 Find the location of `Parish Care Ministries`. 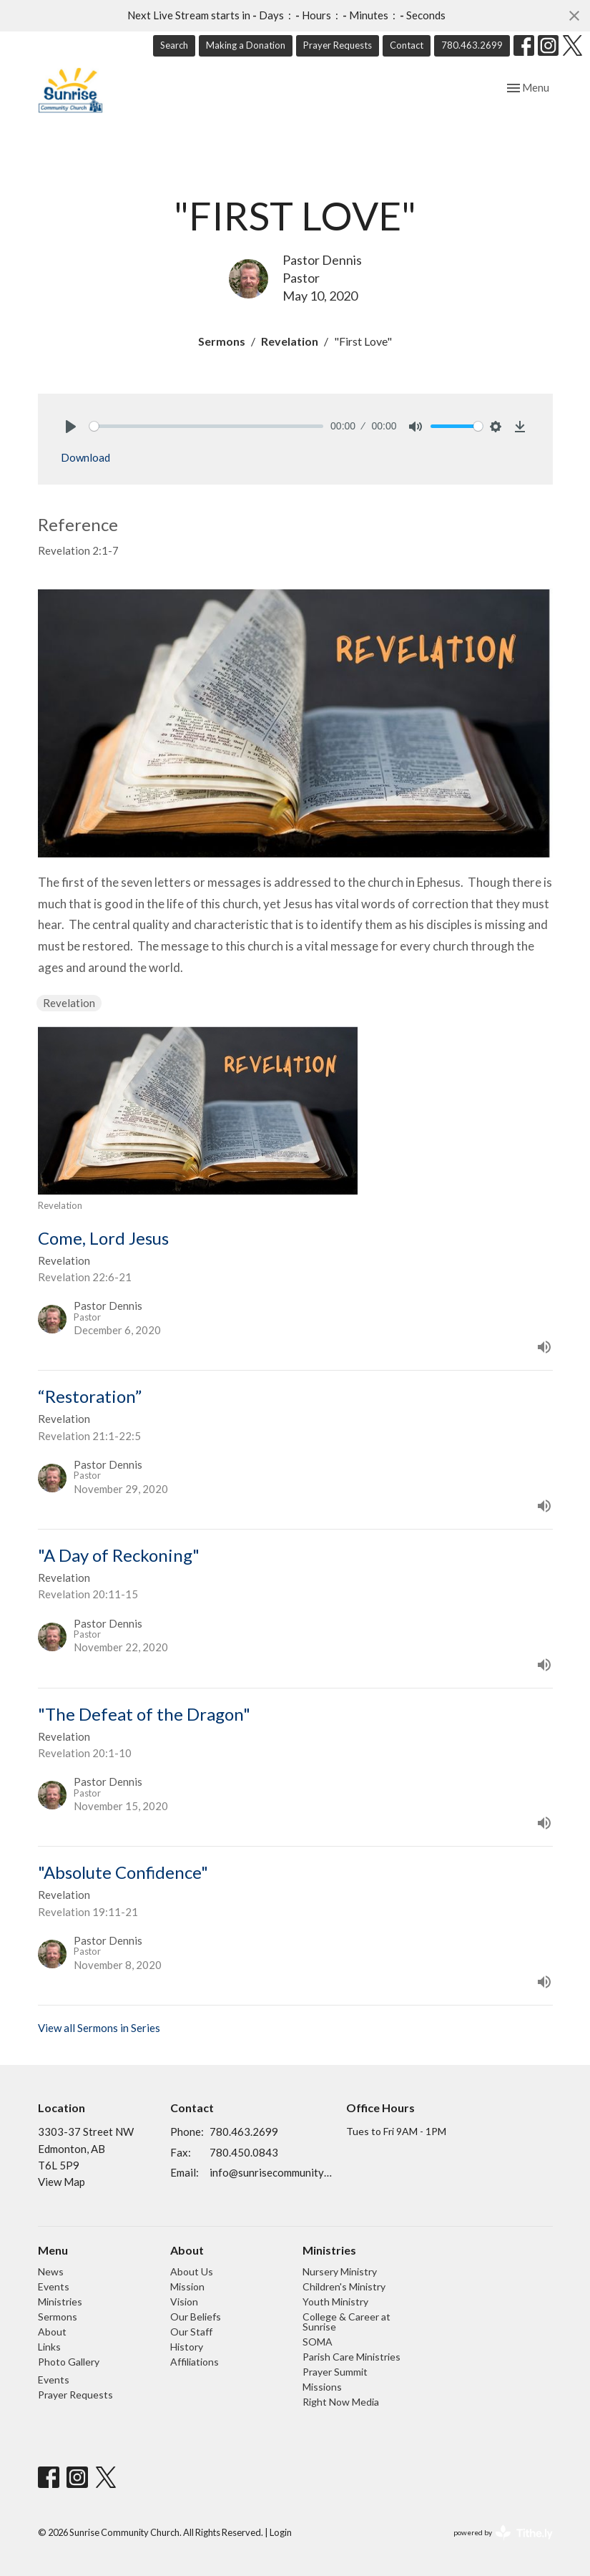

Parish Care Ministries is located at coordinates (351, 2357).